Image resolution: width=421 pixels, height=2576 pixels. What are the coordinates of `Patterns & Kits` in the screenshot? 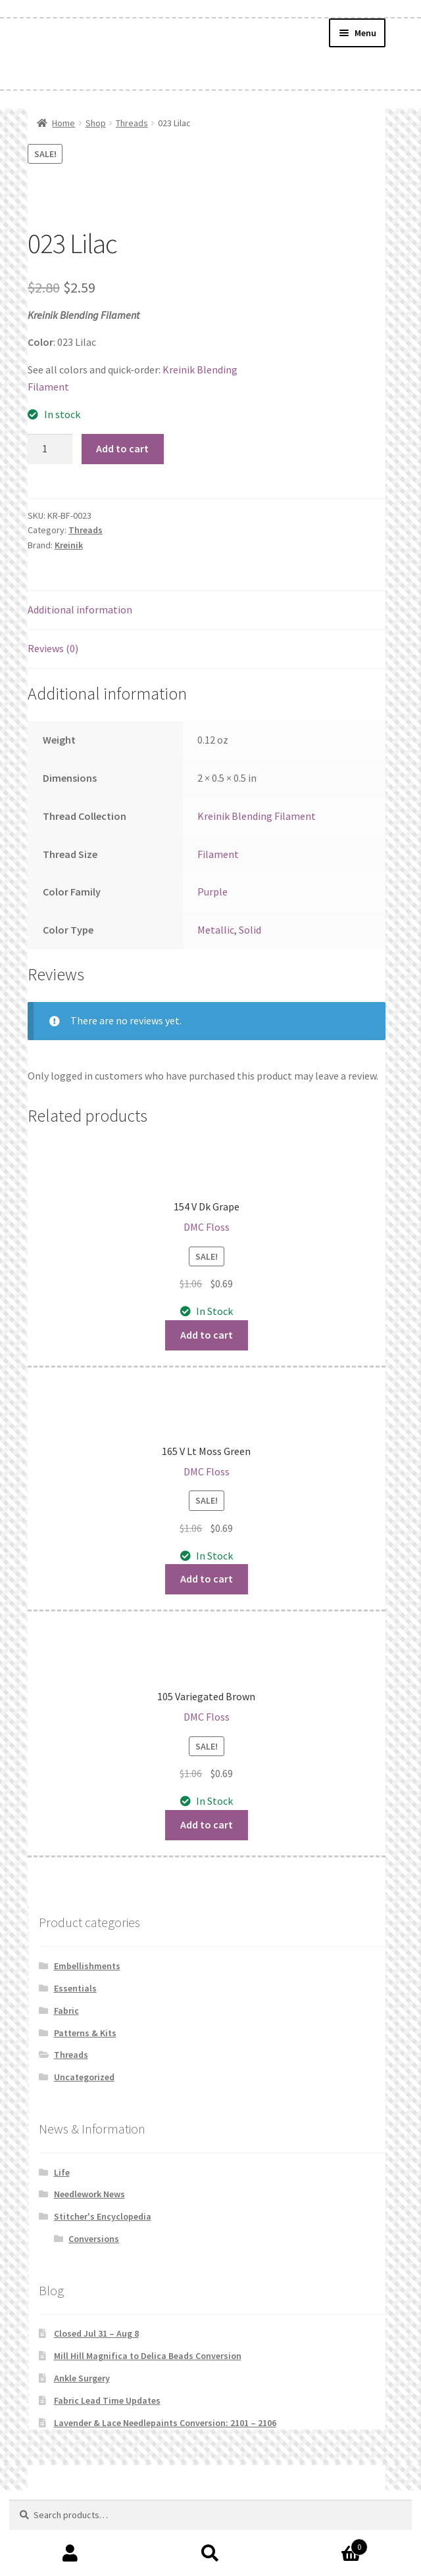 It's located at (85, 2033).